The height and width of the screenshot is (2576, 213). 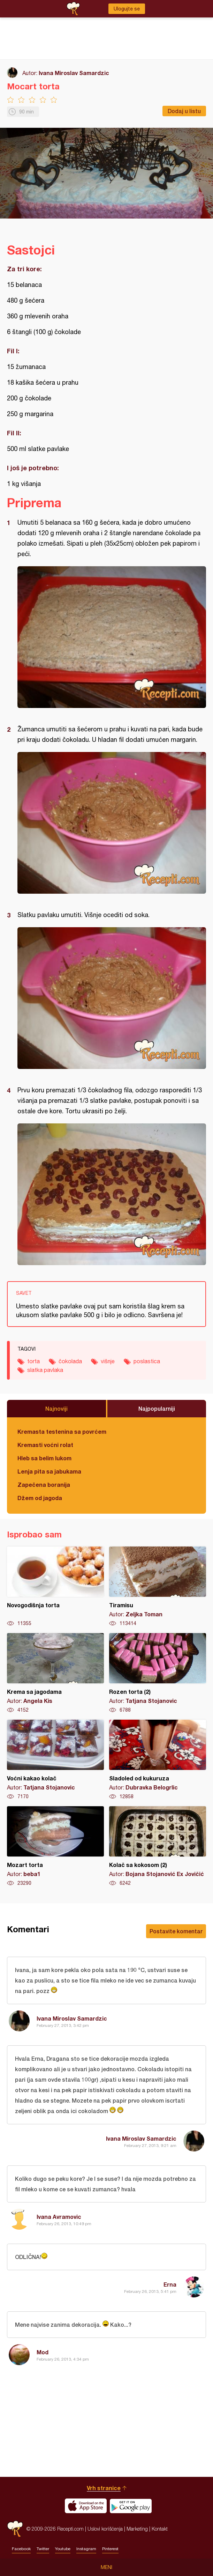 I want to click on Najnoviji, so click(x=56, y=1408).